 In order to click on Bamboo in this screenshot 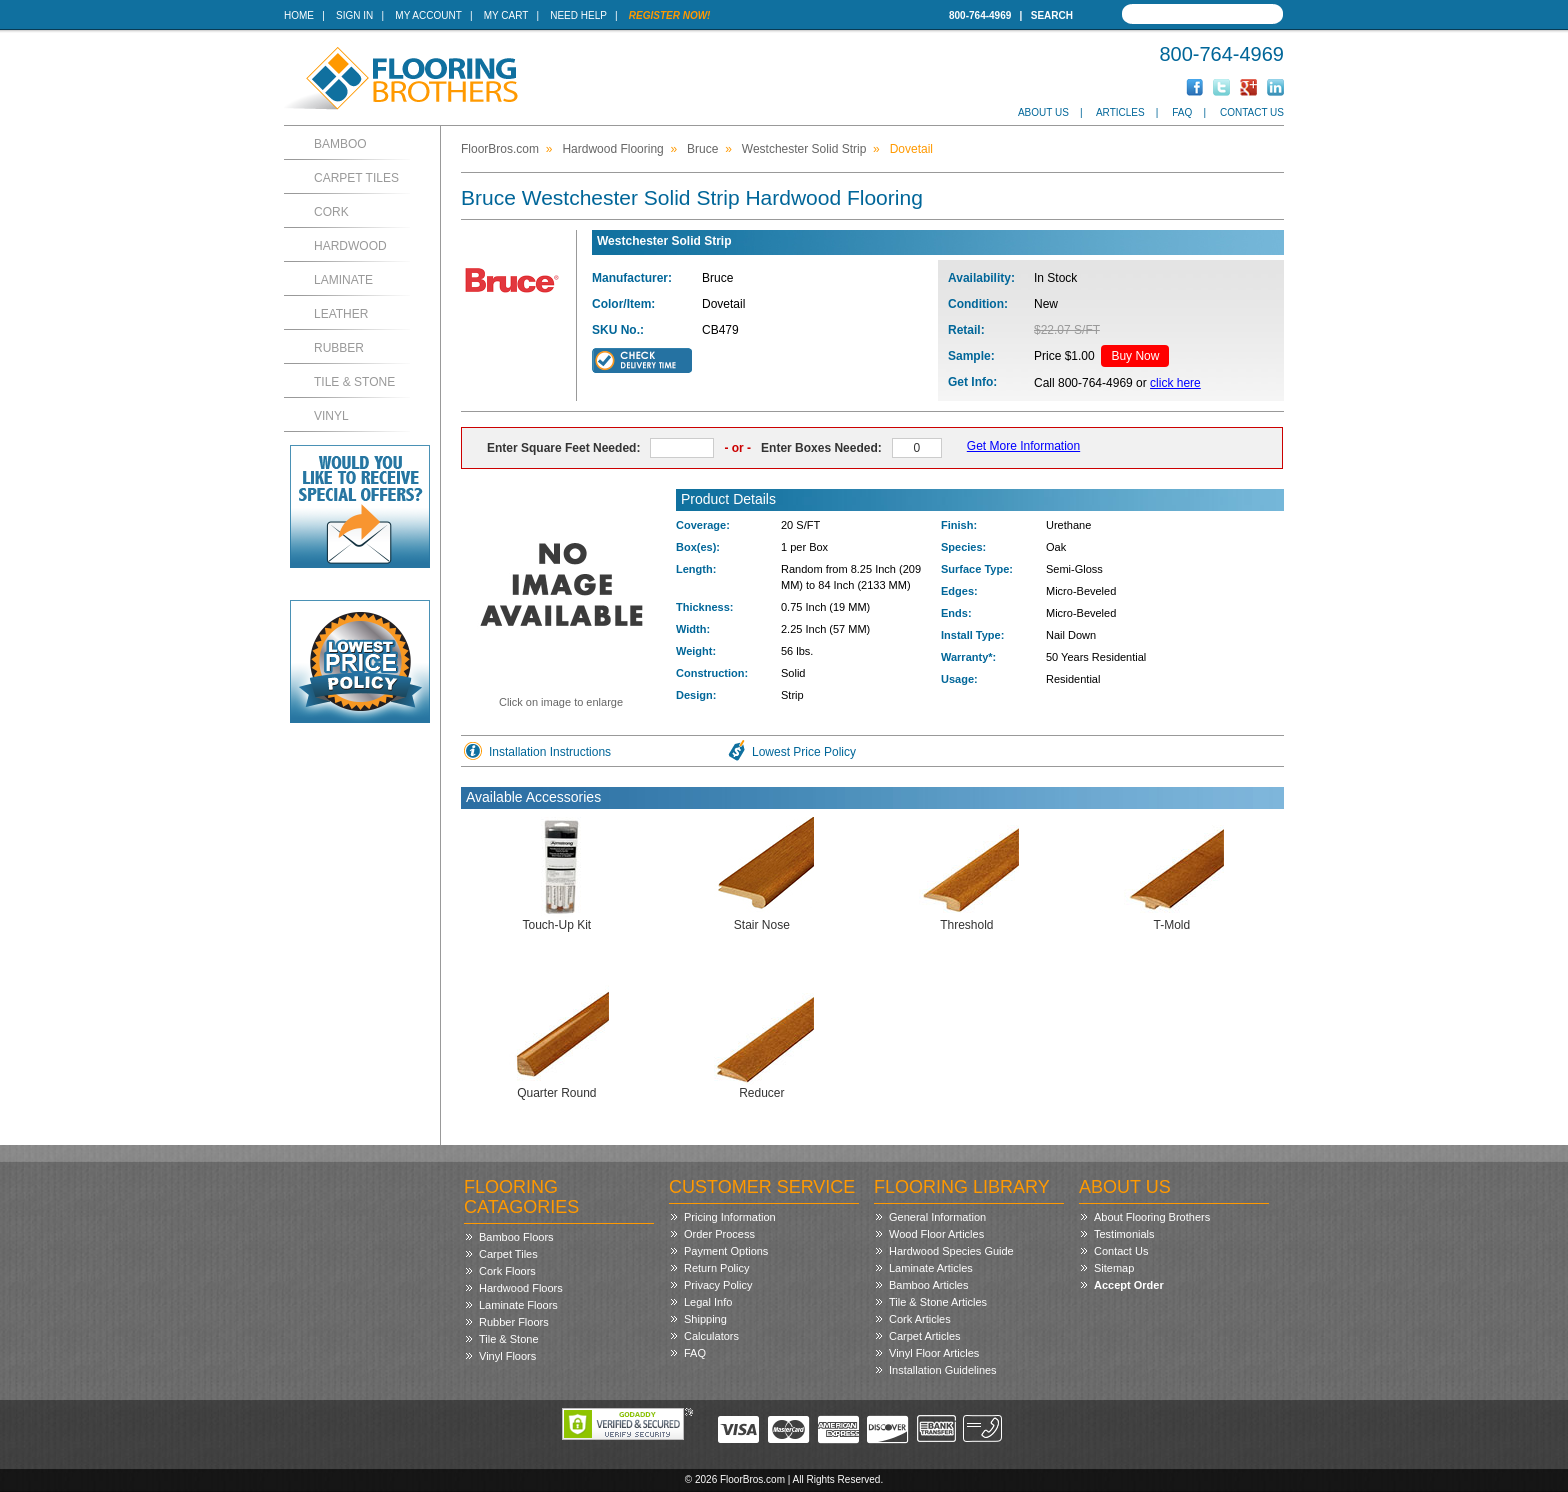, I will do `click(340, 144)`.